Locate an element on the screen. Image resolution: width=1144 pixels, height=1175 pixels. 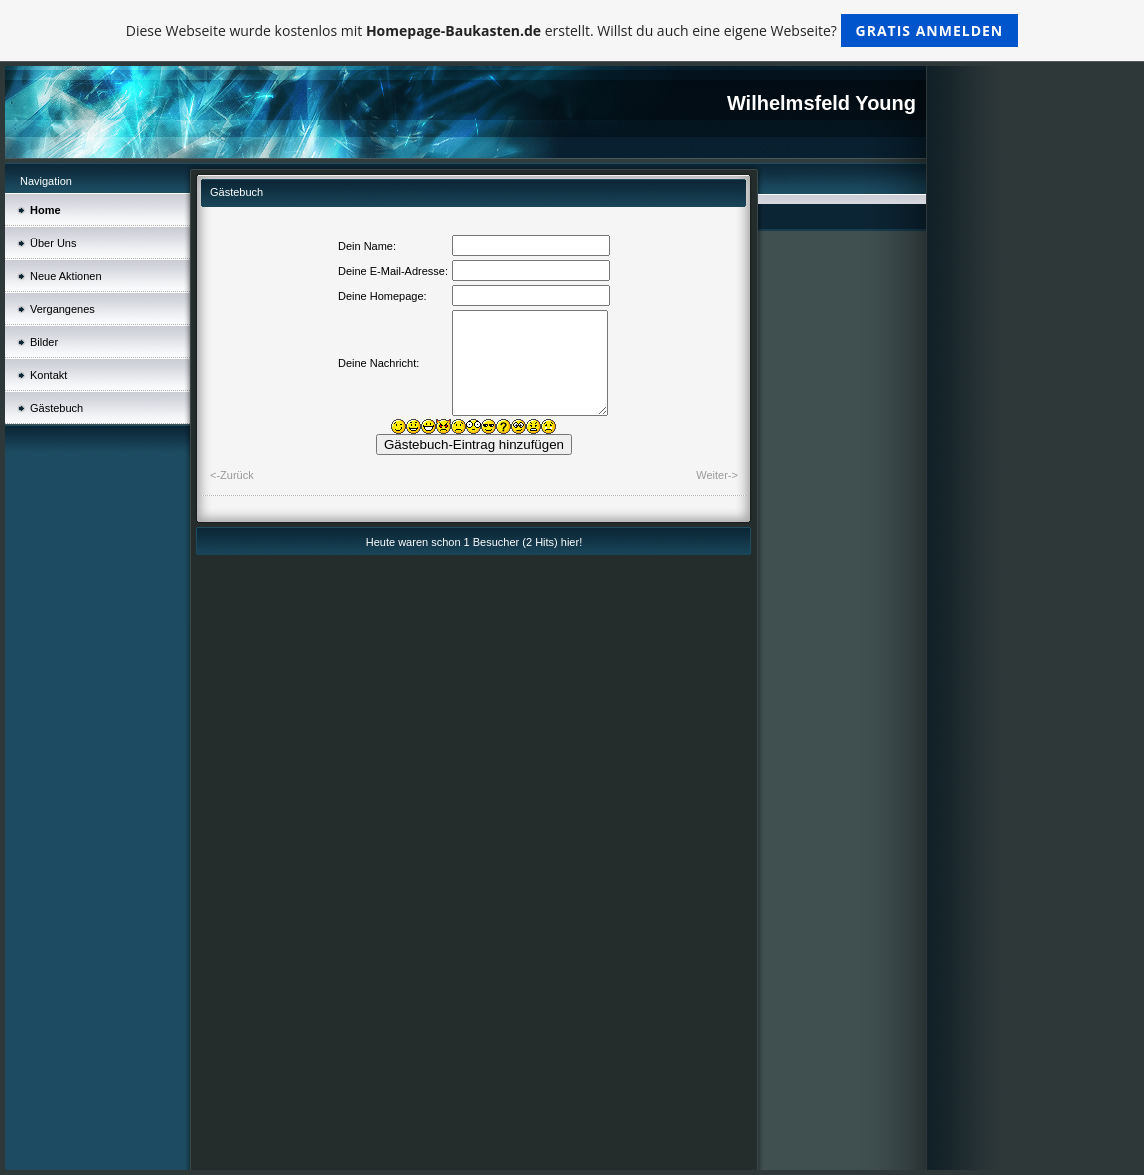
Neue Aktionen is located at coordinates (66, 276).